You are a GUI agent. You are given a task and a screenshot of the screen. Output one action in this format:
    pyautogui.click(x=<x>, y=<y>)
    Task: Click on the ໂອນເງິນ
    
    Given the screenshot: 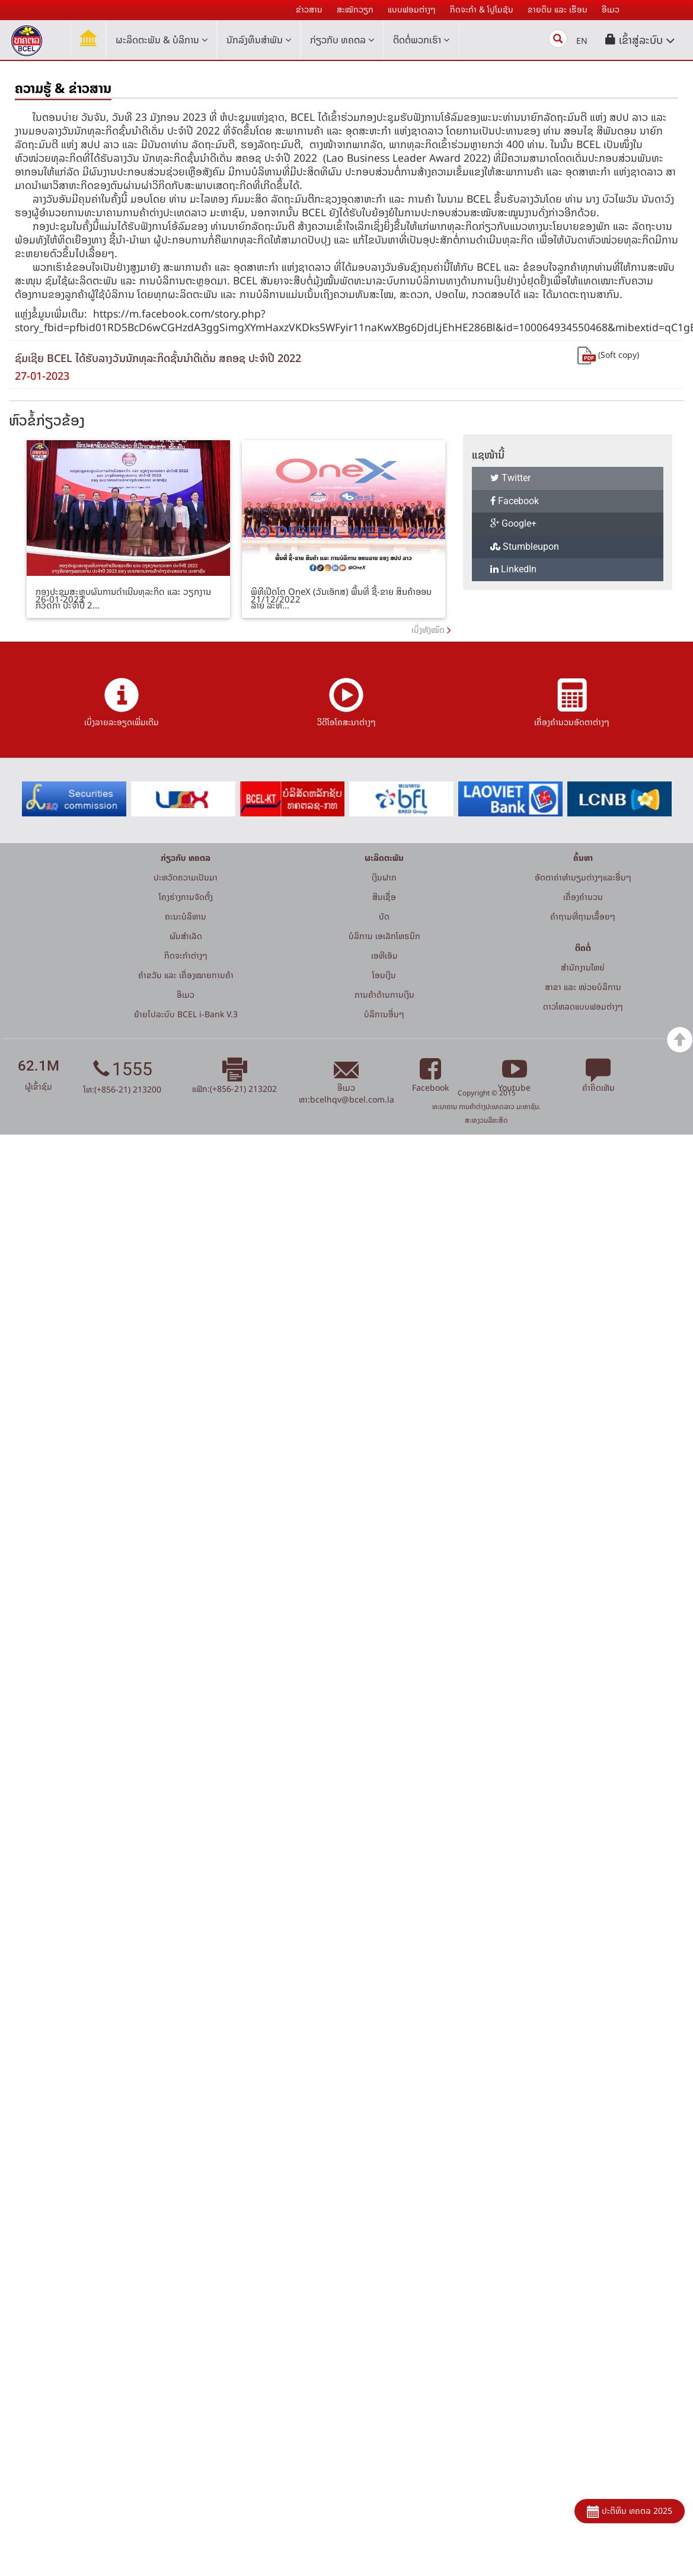 What is the action you would take?
    pyautogui.click(x=384, y=975)
    